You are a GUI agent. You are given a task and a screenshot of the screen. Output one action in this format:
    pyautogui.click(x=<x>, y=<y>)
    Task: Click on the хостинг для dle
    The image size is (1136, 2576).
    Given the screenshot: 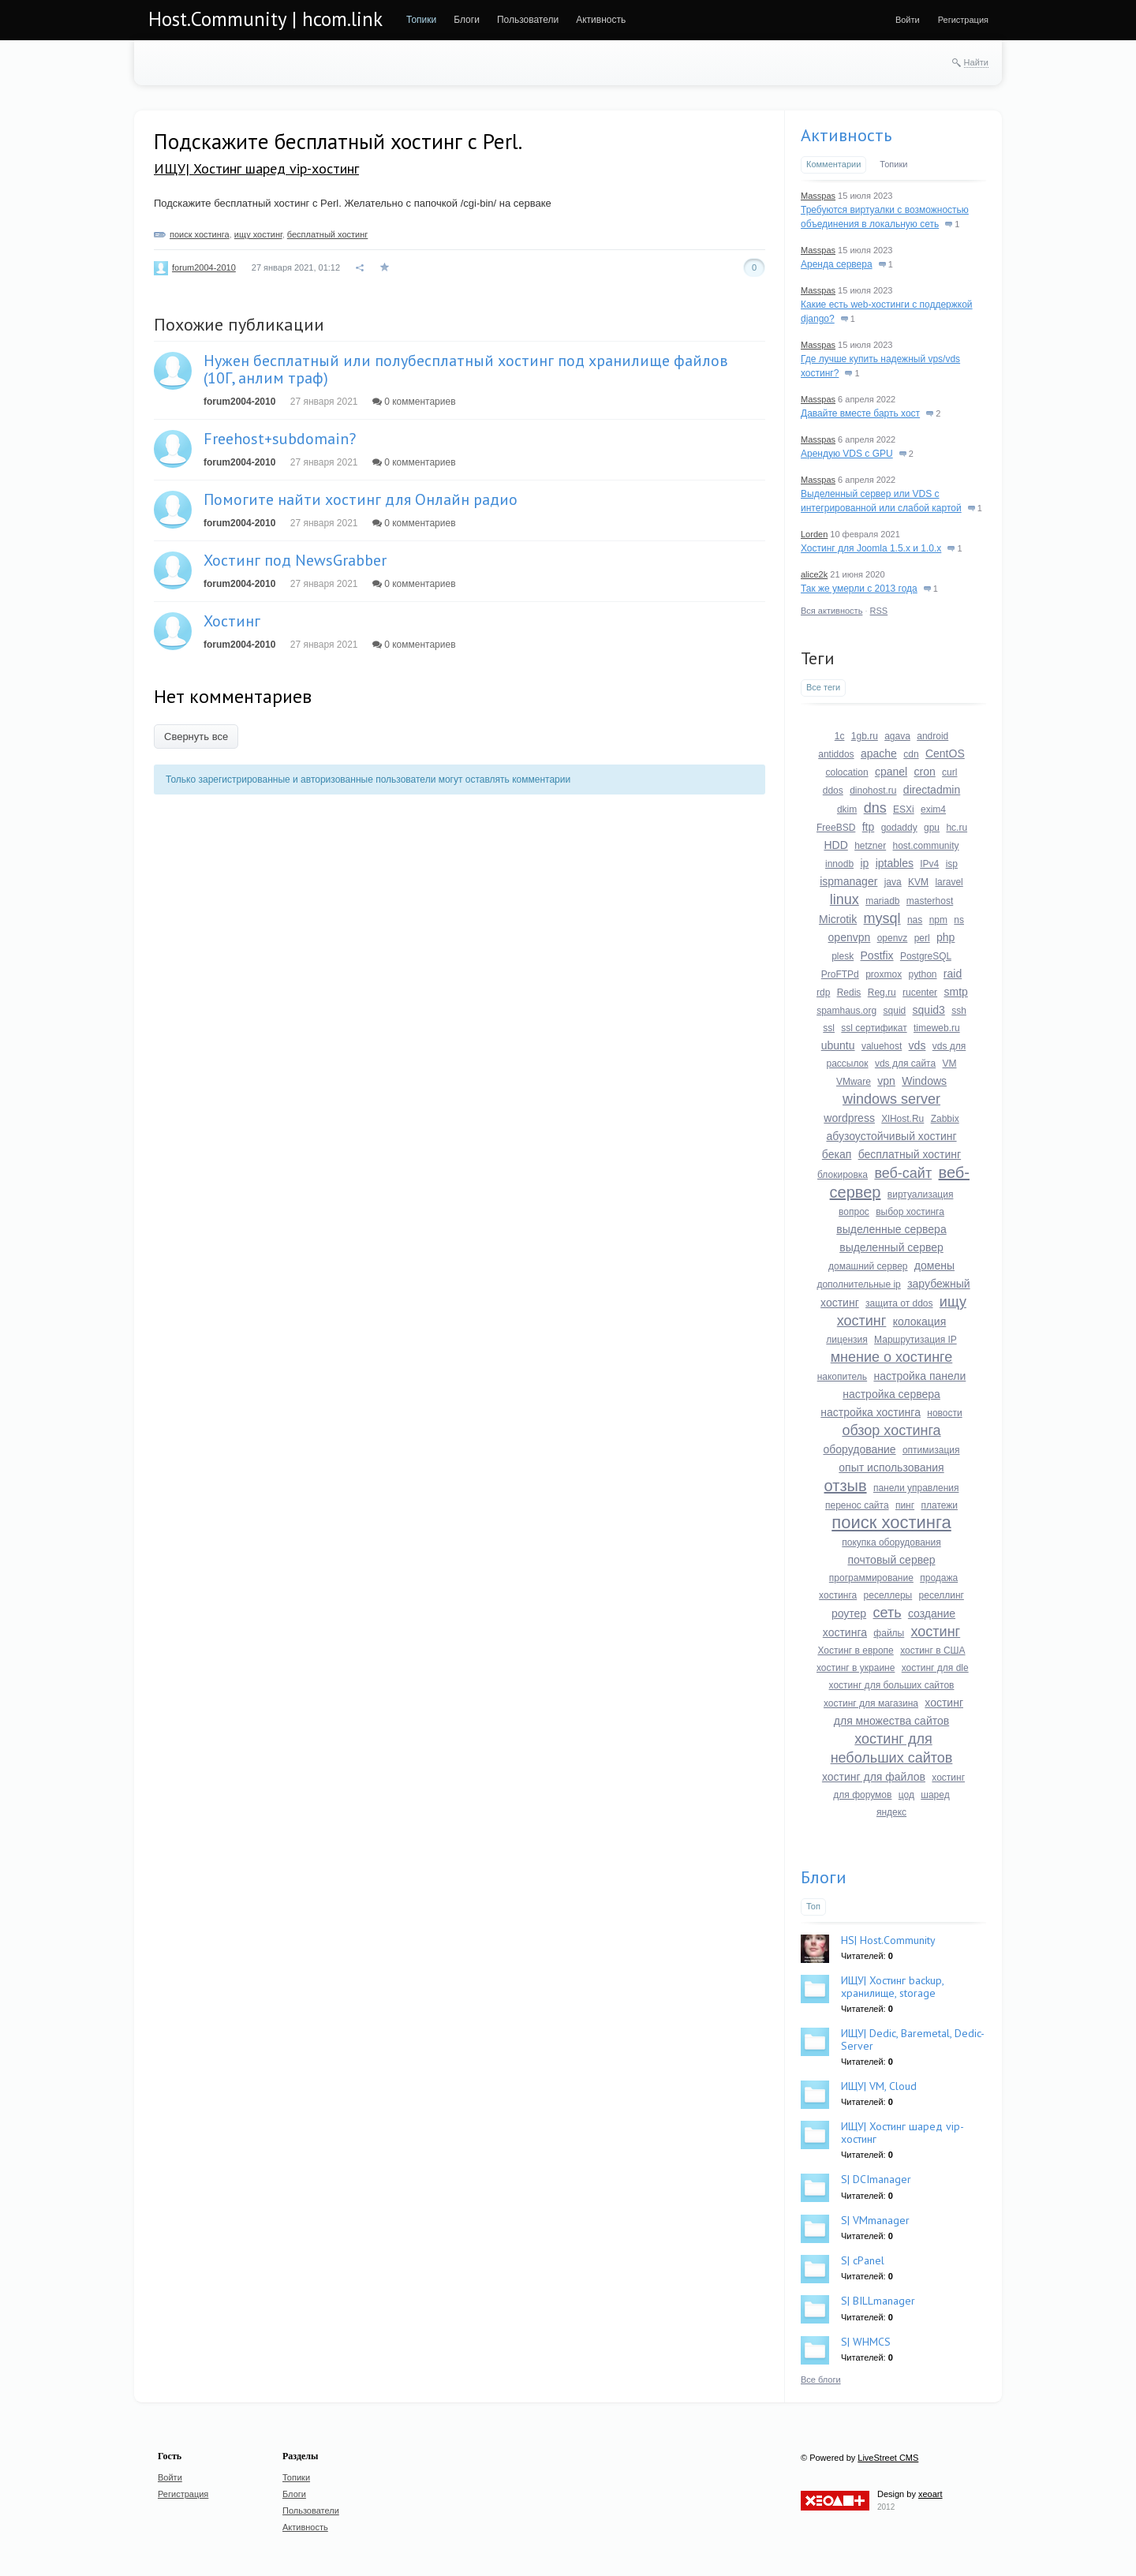 What is the action you would take?
    pyautogui.click(x=935, y=1667)
    